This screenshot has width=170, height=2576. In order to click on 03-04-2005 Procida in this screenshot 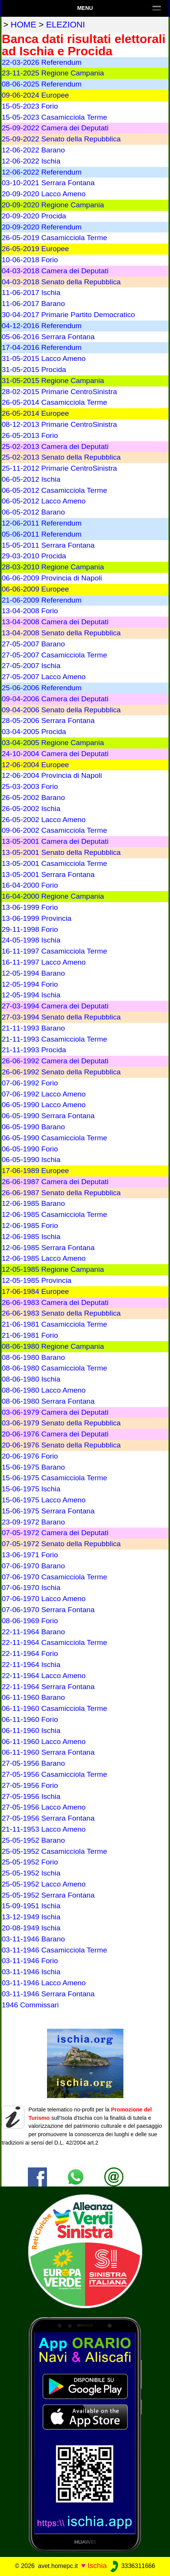, I will do `click(34, 732)`.